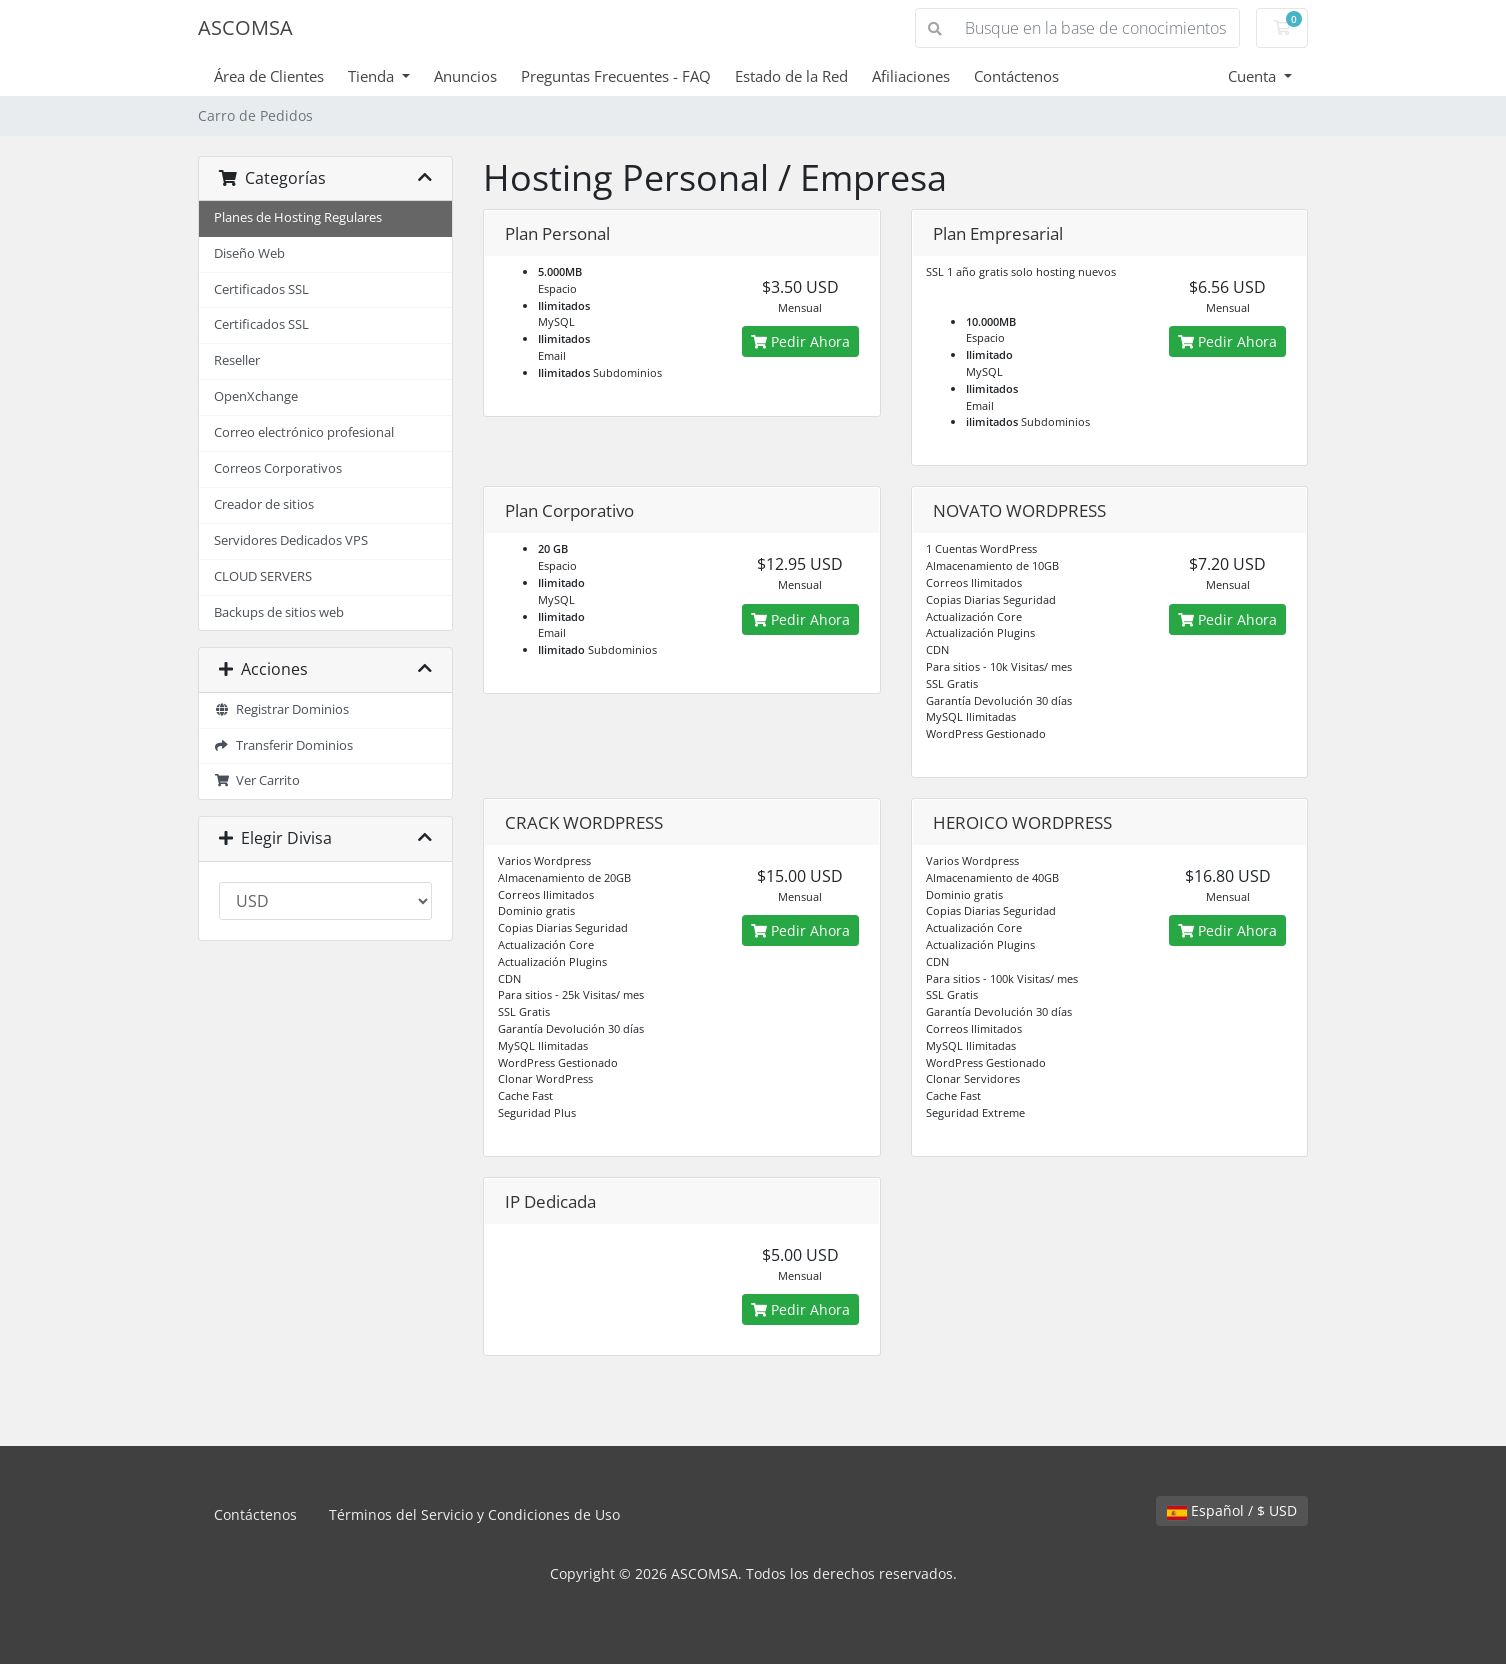 The height and width of the screenshot is (1664, 1506). What do you see at coordinates (1016, 76) in the screenshot?
I see `Contáctenos` at bounding box center [1016, 76].